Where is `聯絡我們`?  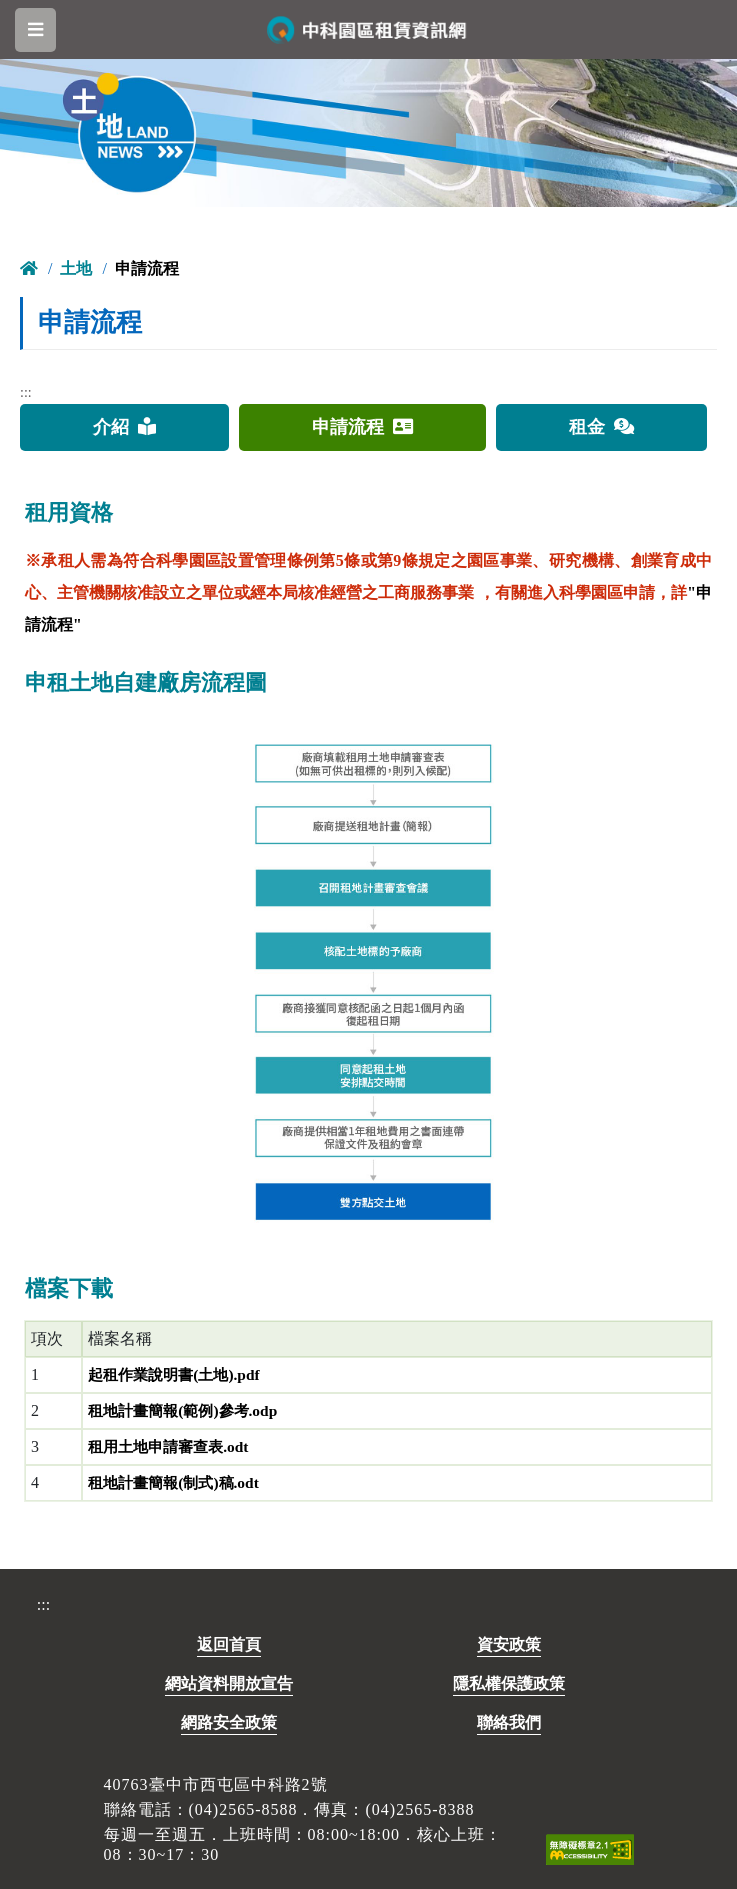 聯絡我們 is located at coordinates (509, 1722).